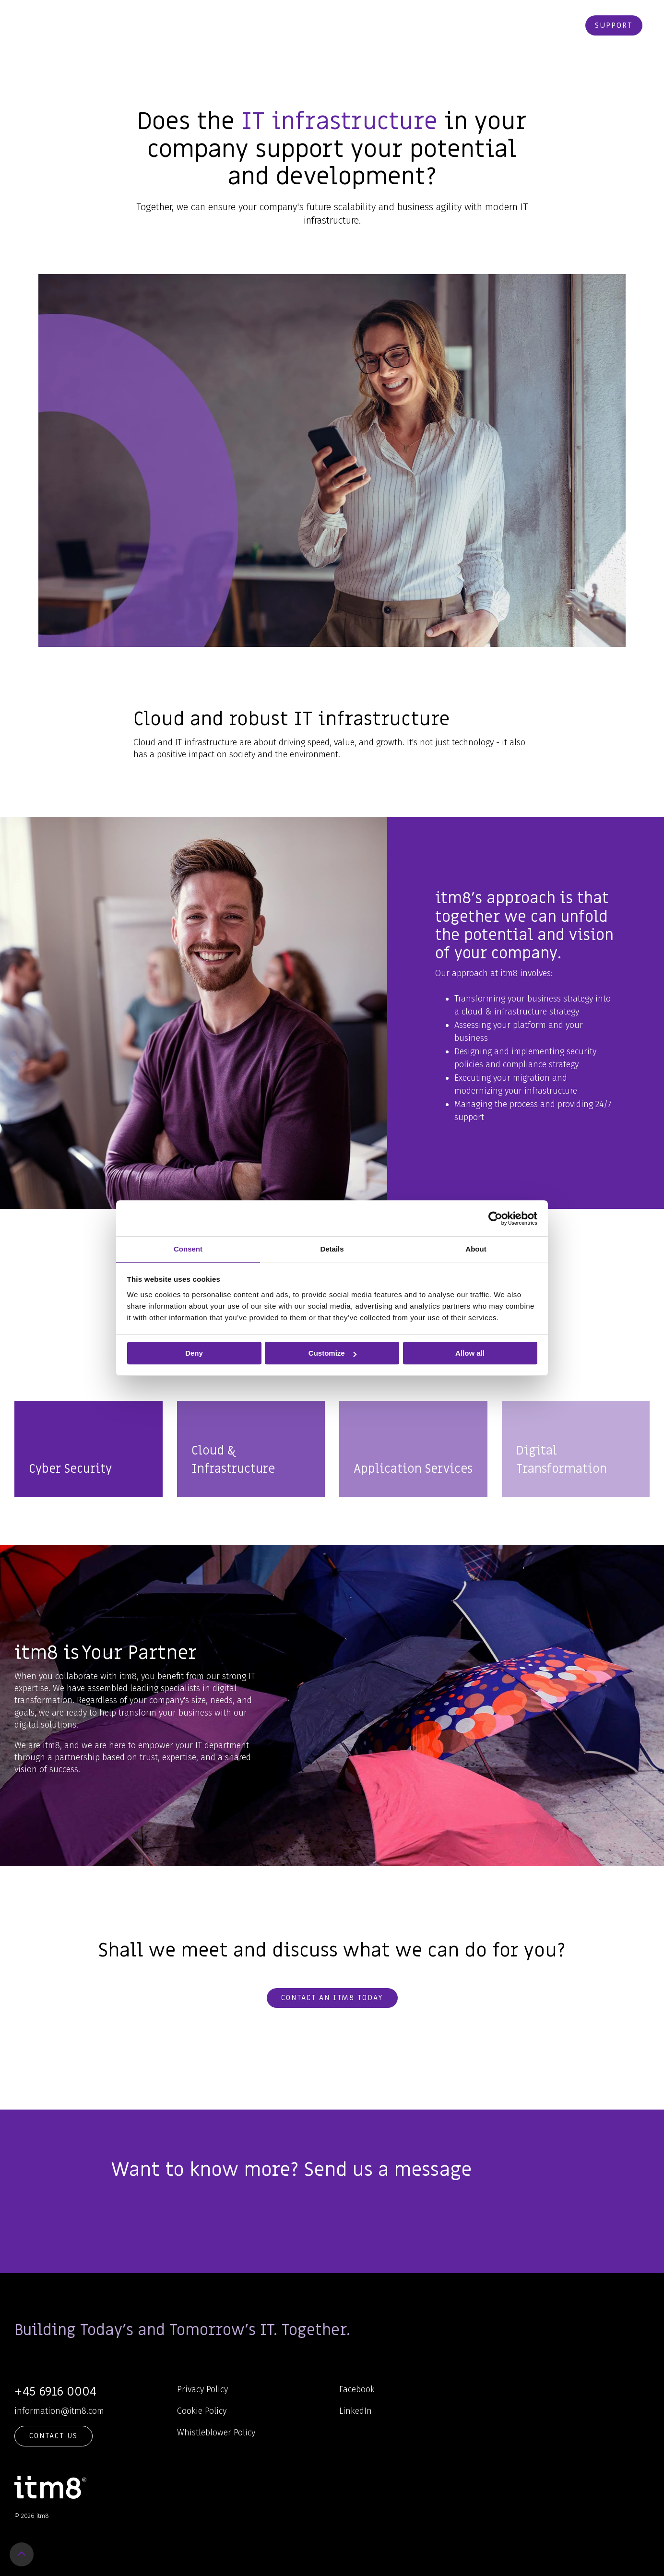 This screenshot has height=2576, width=664. What do you see at coordinates (194, 1353) in the screenshot?
I see `Deny` at bounding box center [194, 1353].